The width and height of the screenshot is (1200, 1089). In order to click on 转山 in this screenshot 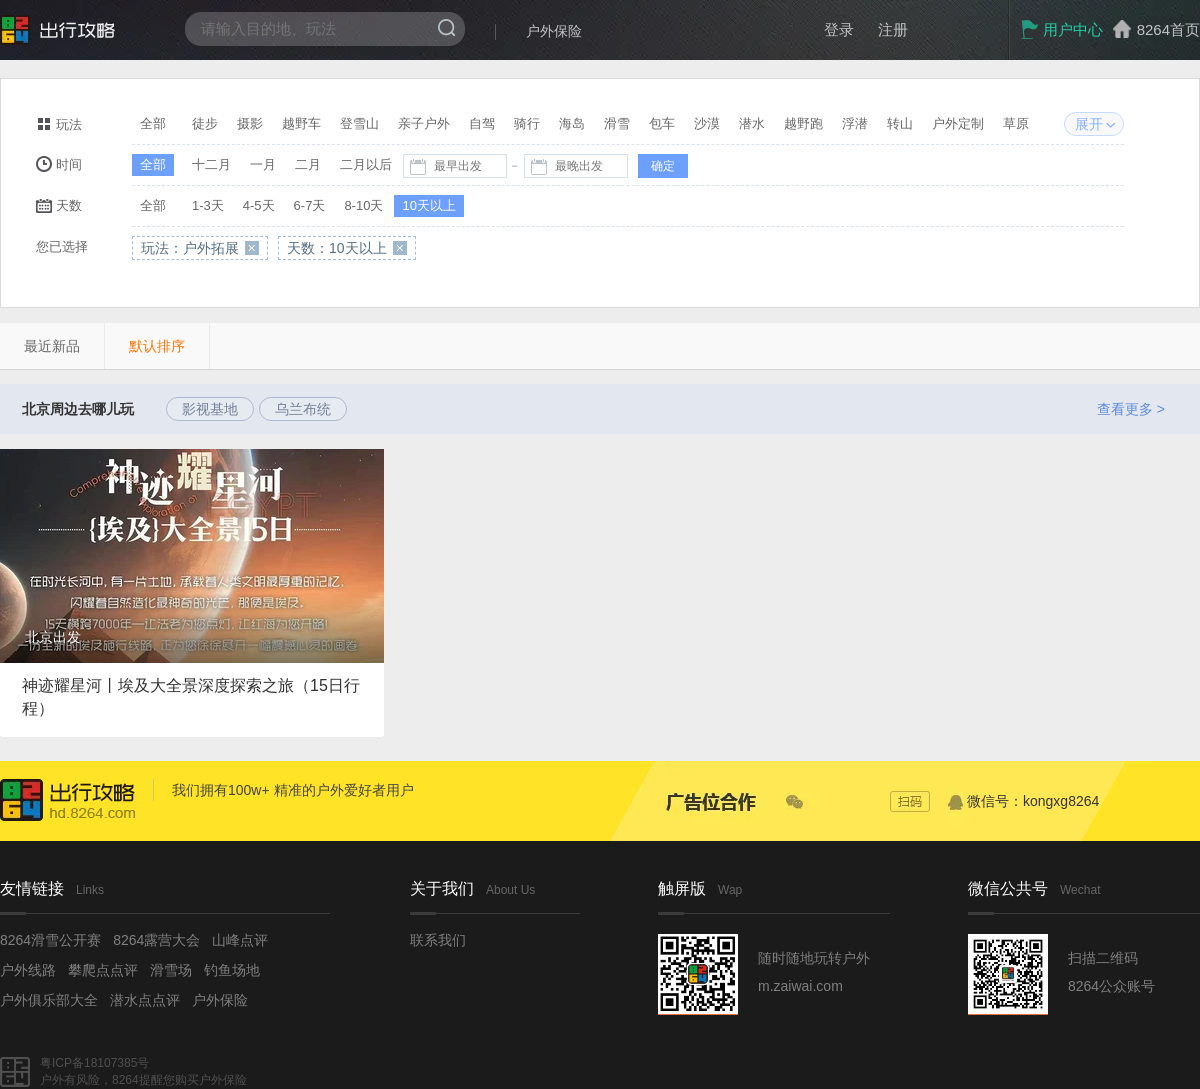, I will do `click(900, 123)`.